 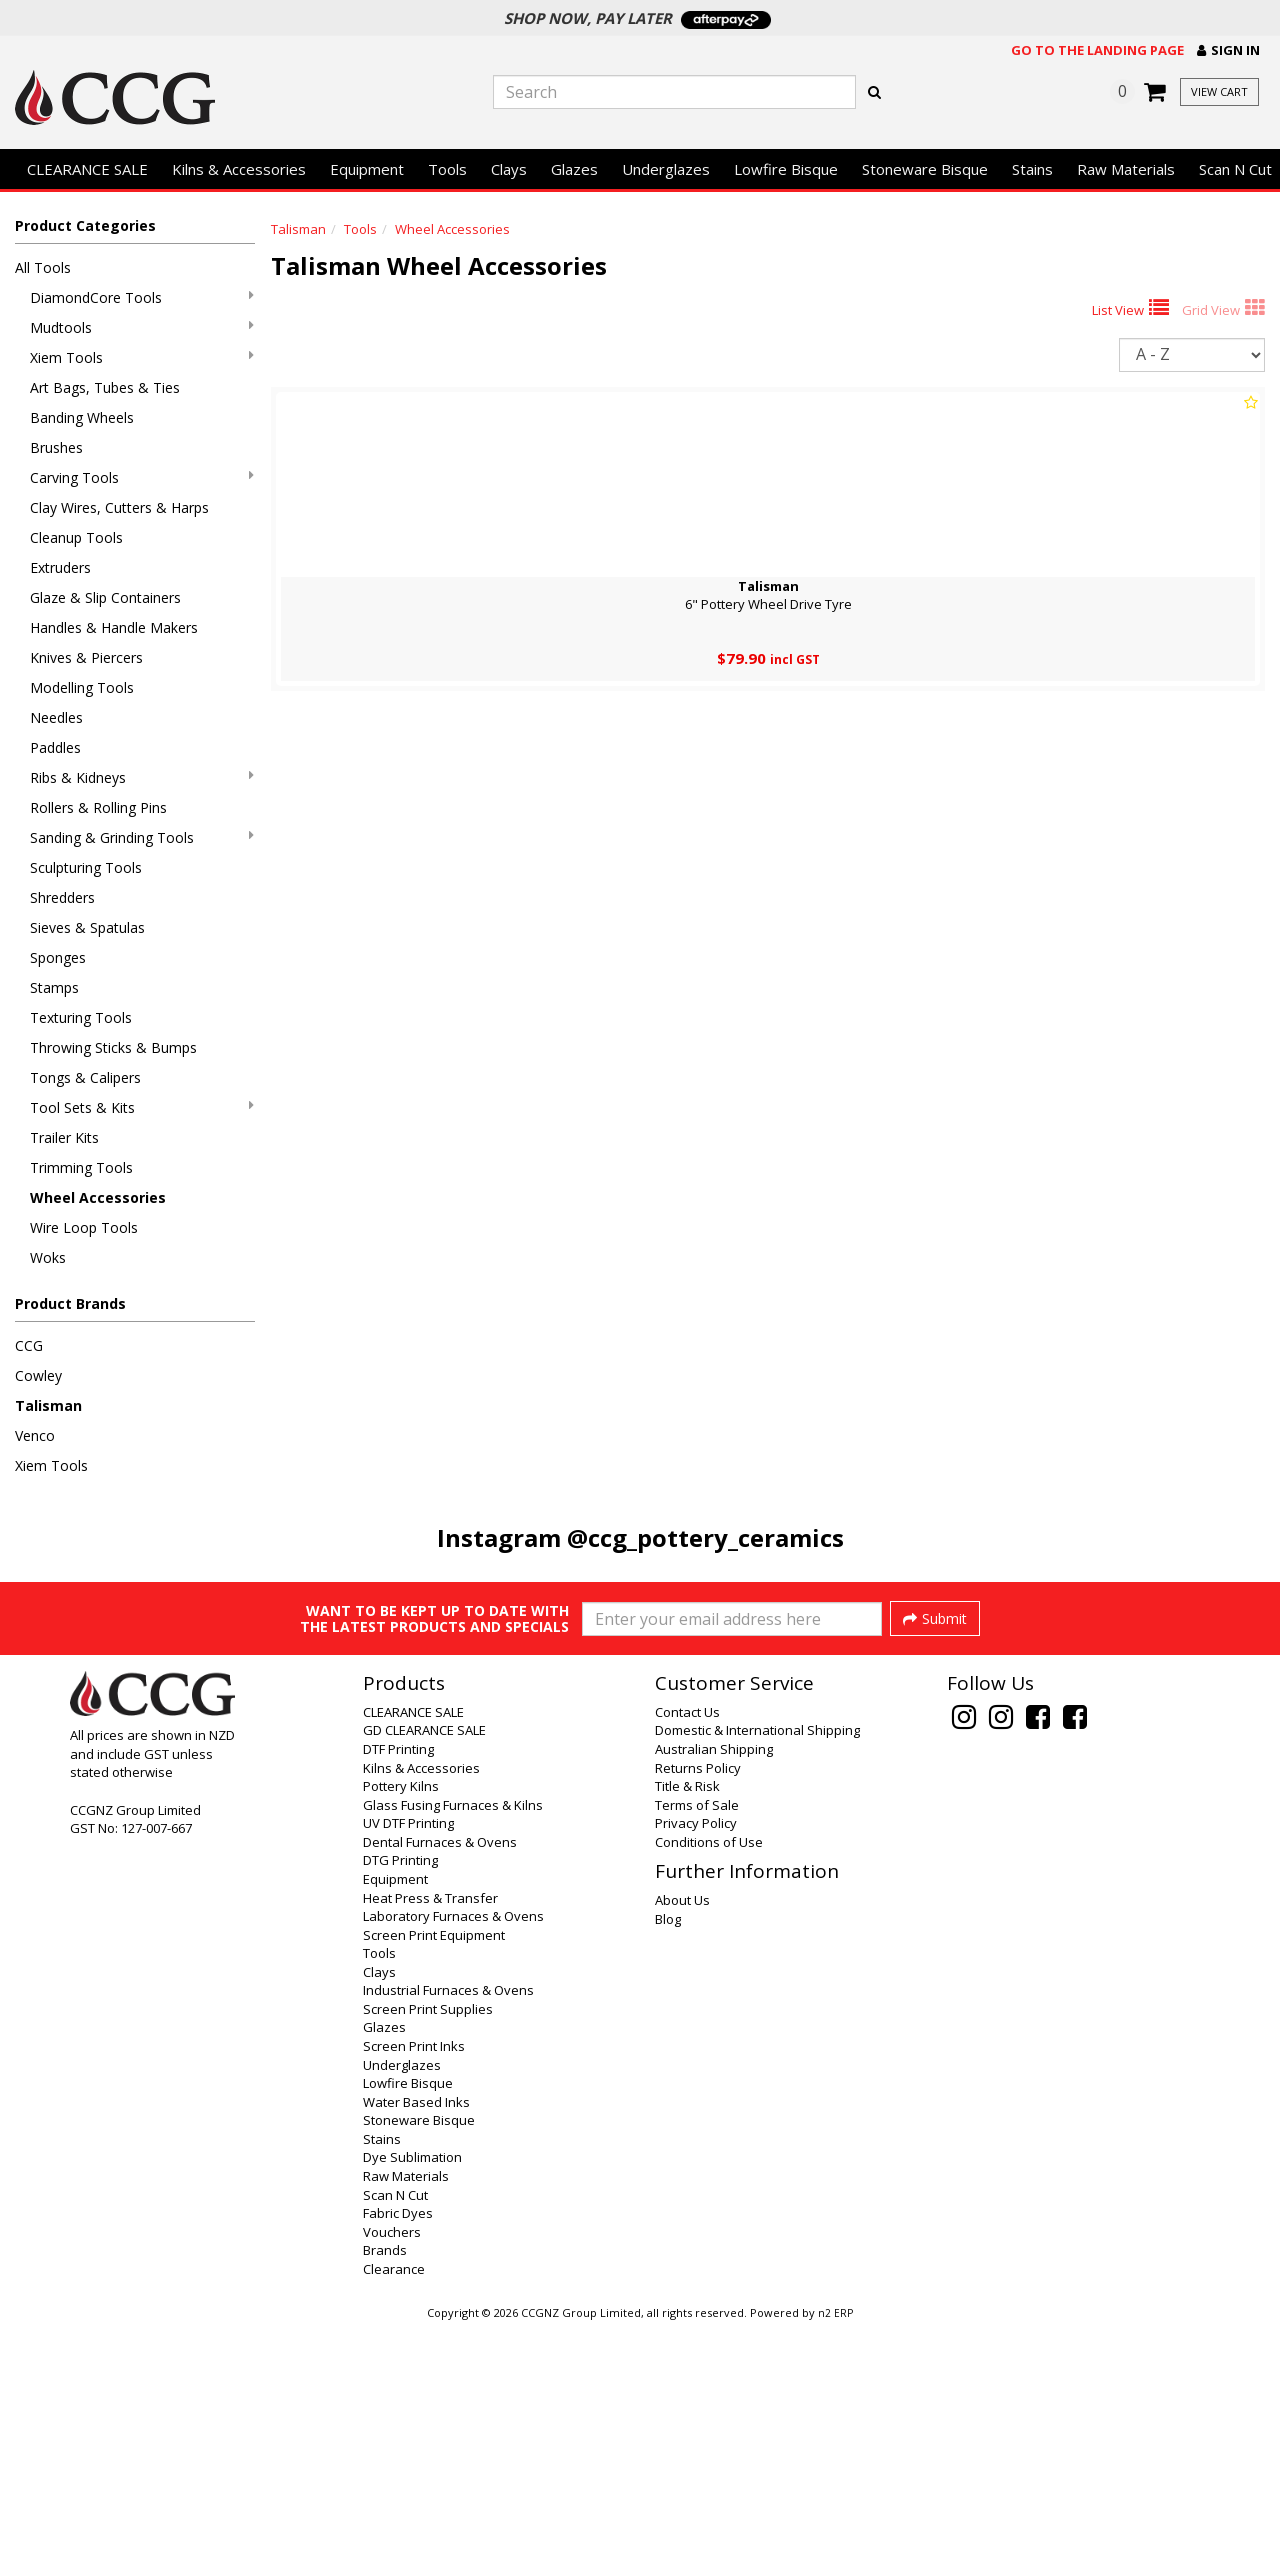 What do you see at coordinates (705, 1537) in the screenshot?
I see `@ccg_pottery_ceramics` at bounding box center [705, 1537].